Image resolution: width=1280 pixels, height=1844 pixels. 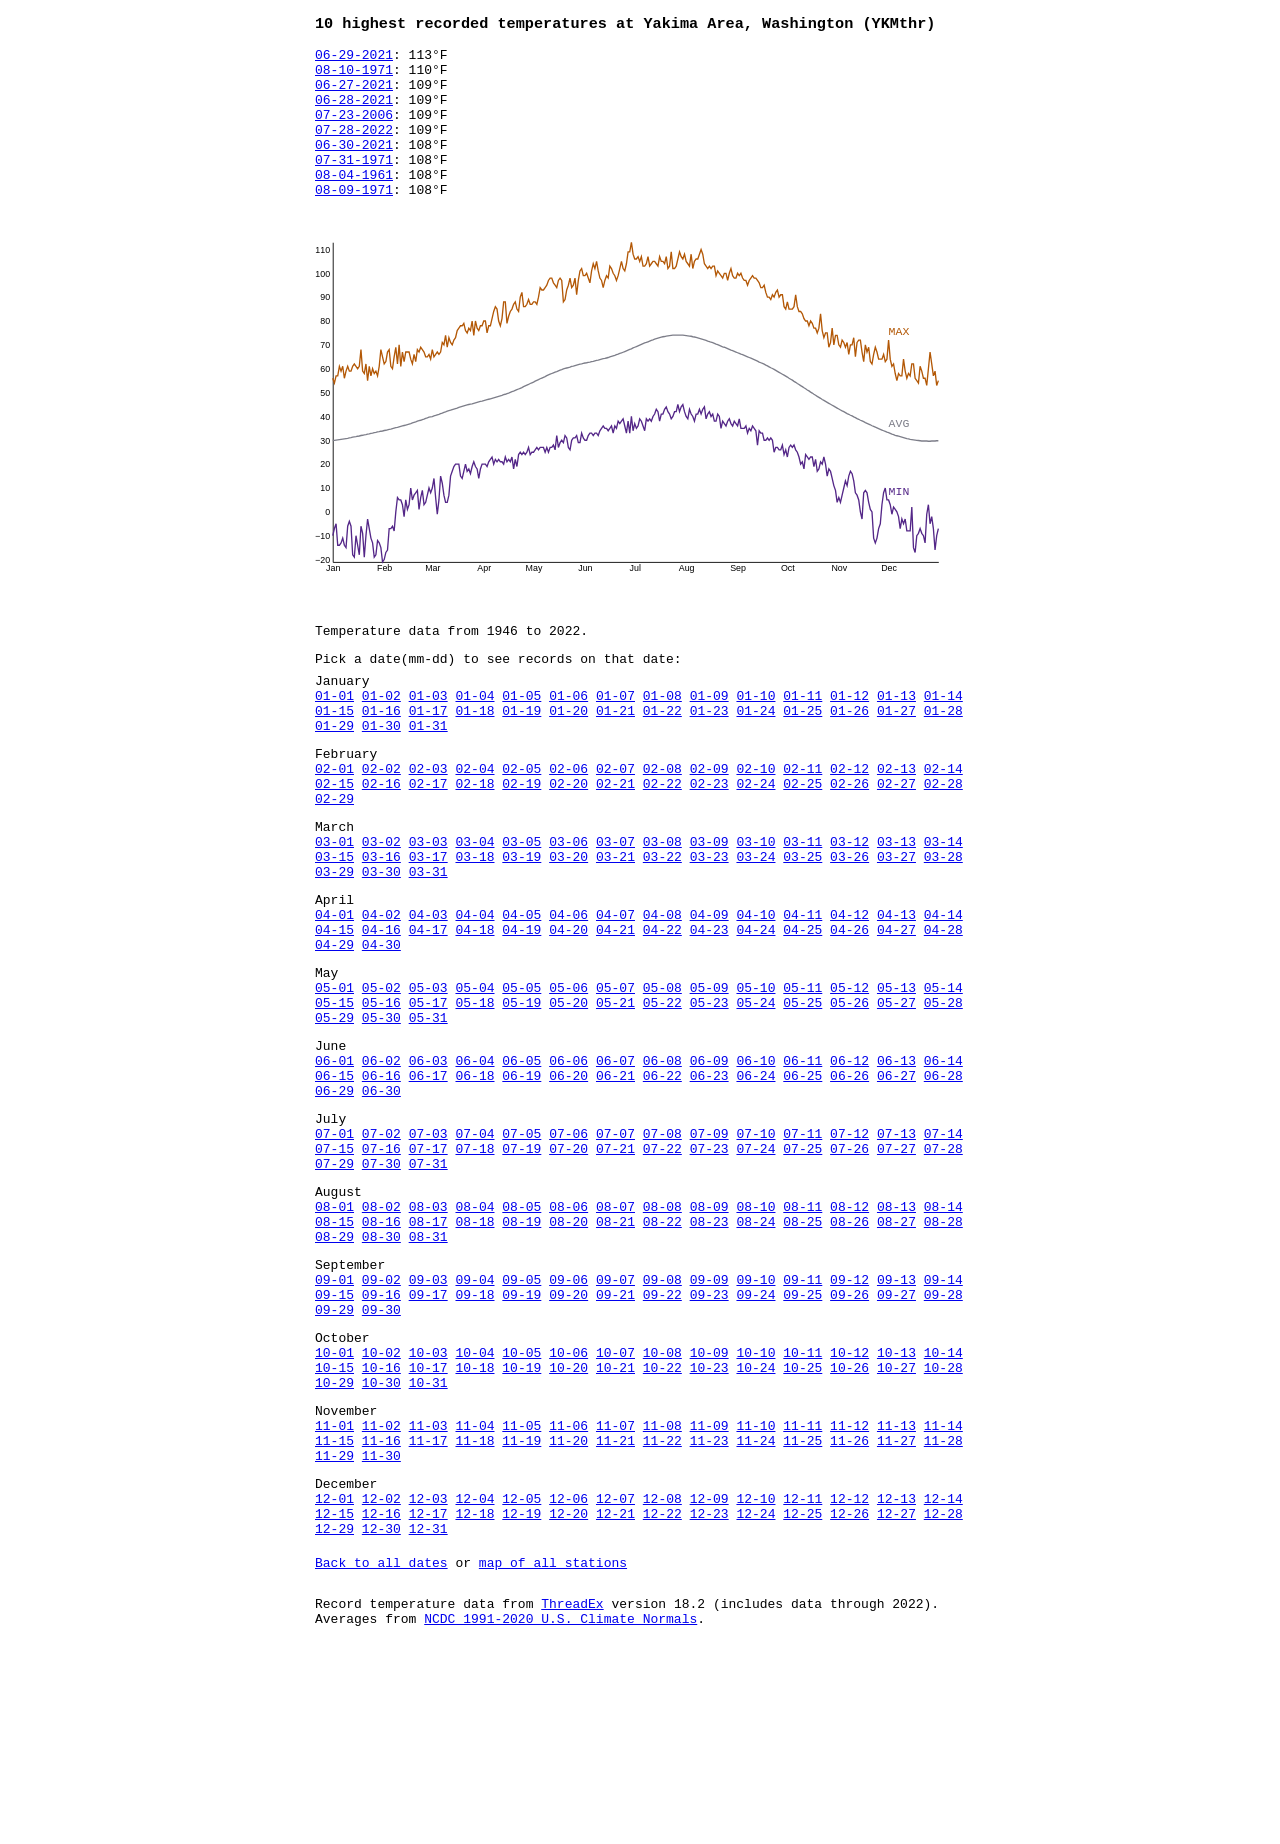 What do you see at coordinates (334, 1625) in the screenshot?
I see `11-29` at bounding box center [334, 1625].